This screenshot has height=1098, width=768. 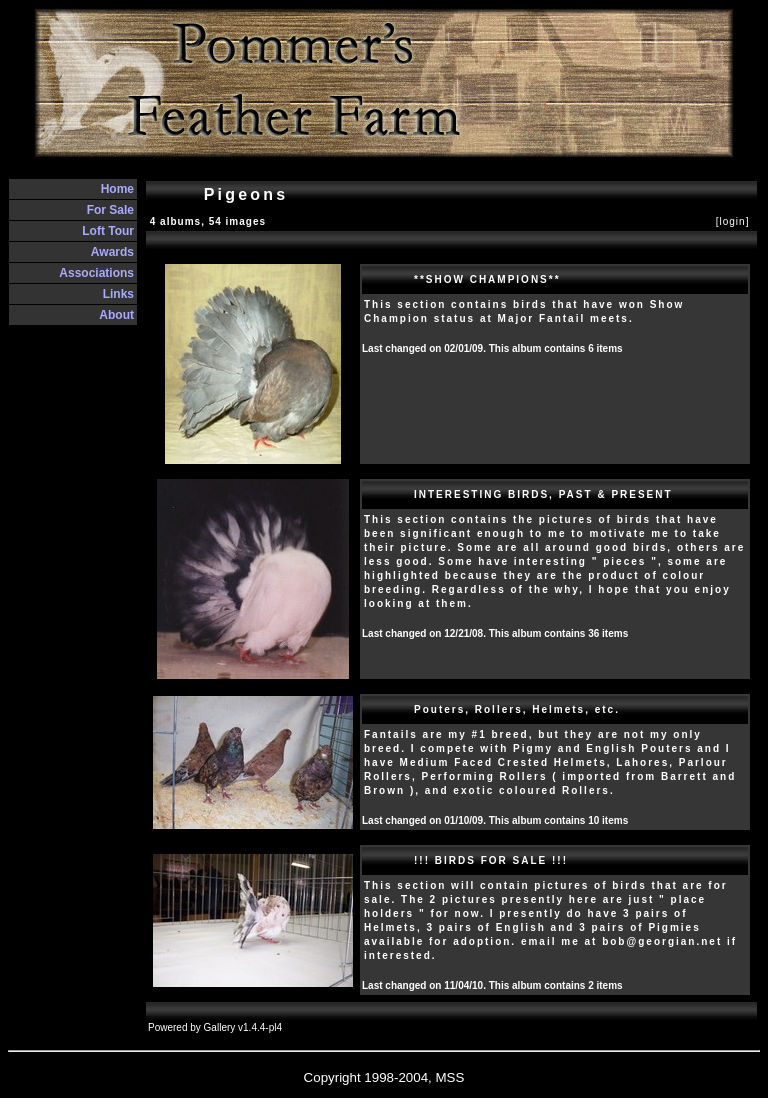 I want to click on Awards, so click(x=112, y=252).